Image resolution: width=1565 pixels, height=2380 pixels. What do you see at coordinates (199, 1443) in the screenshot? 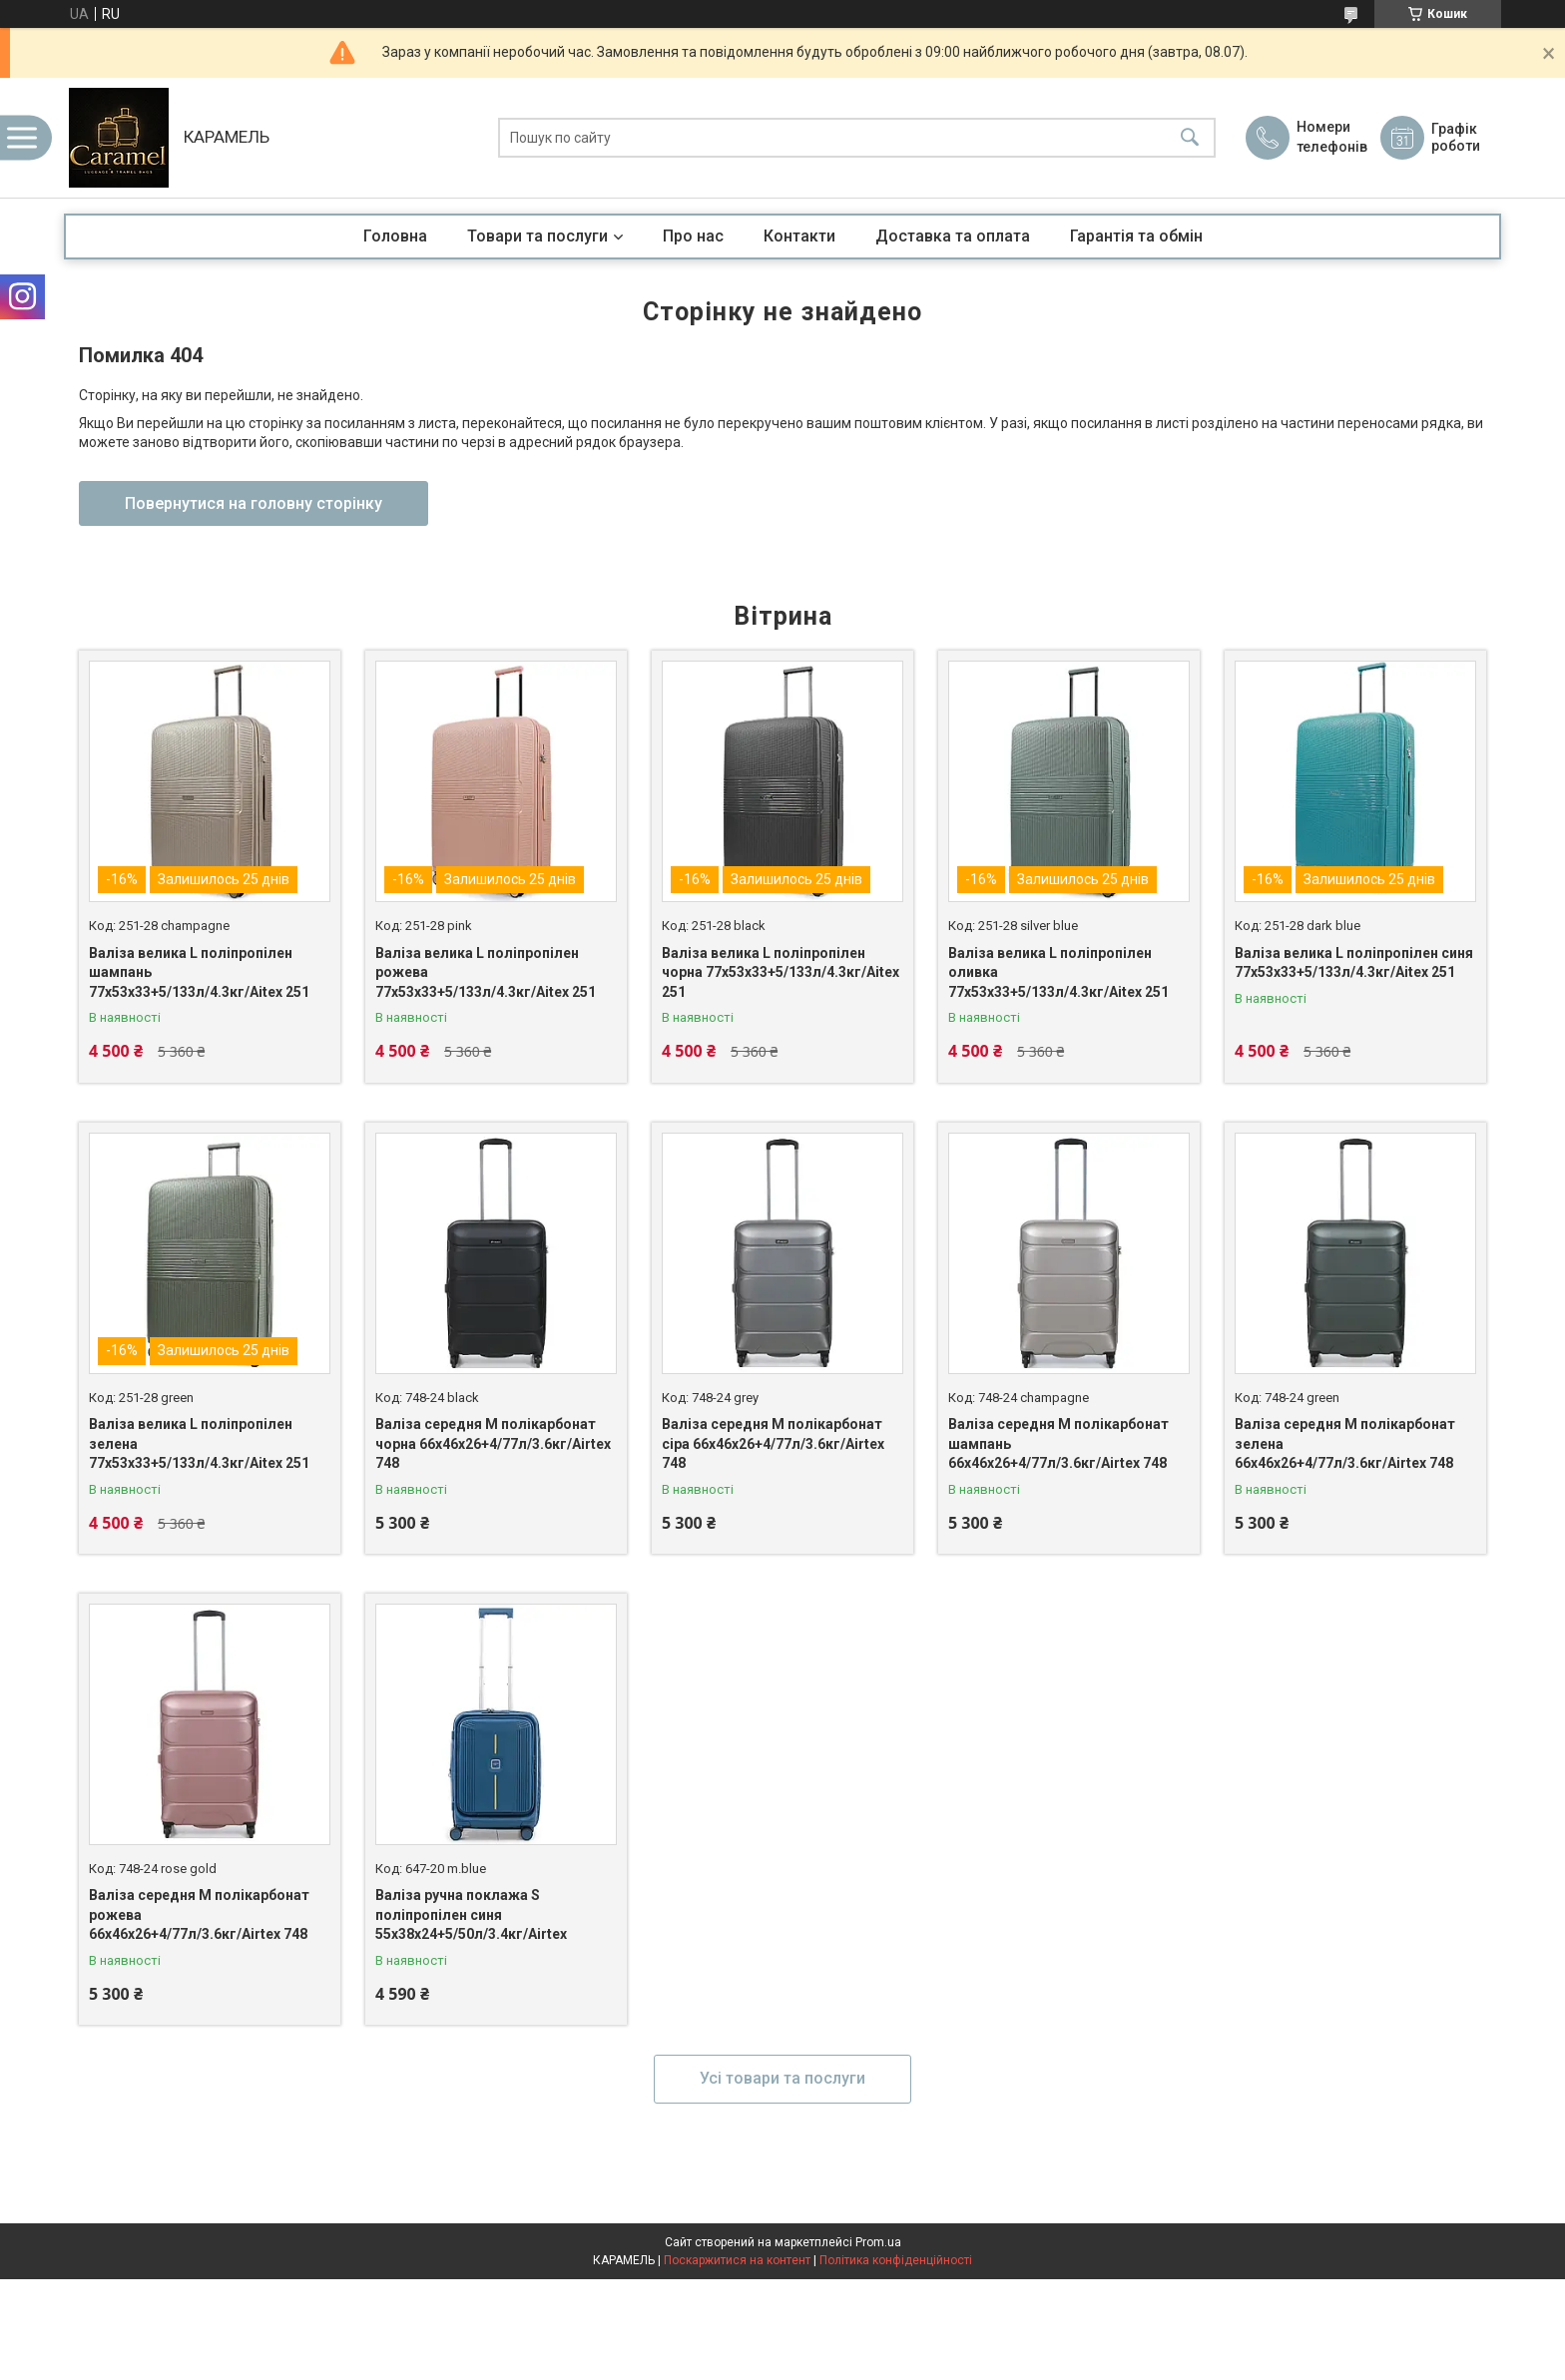
I see `Валіза велика L поліпропілен зелена 77х53х33+5/133л/4.3кг/Aitex 251` at bounding box center [199, 1443].